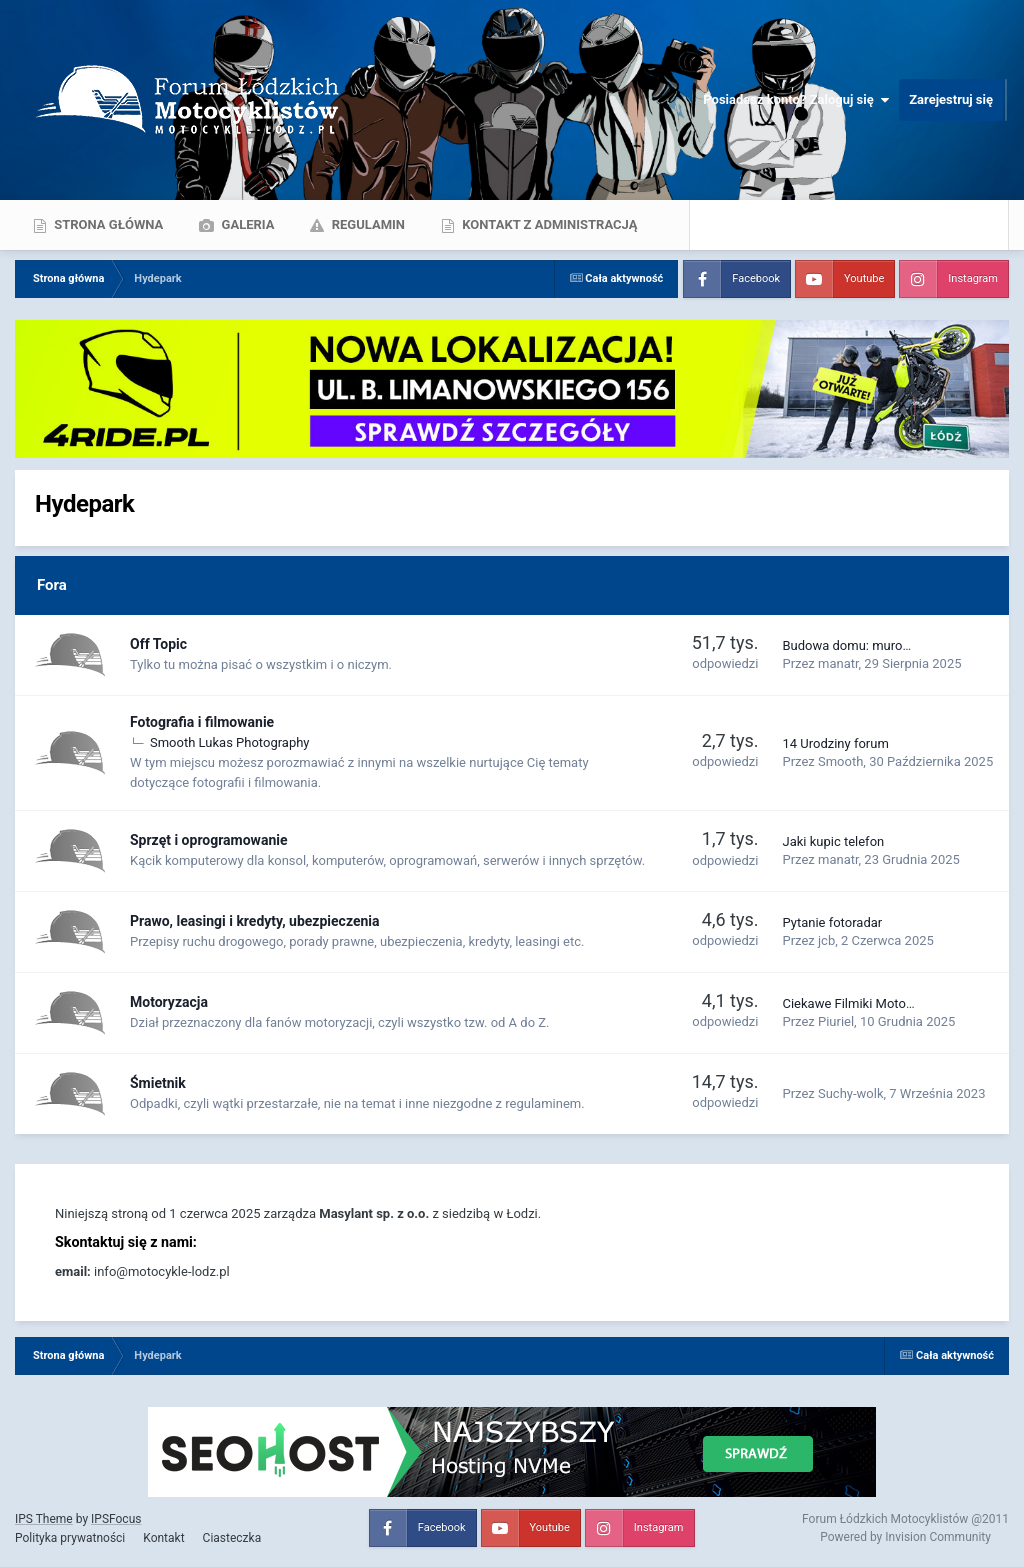 The width and height of the screenshot is (1024, 1567). What do you see at coordinates (832, 922) in the screenshot?
I see `Pytanie fotoradar` at bounding box center [832, 922].